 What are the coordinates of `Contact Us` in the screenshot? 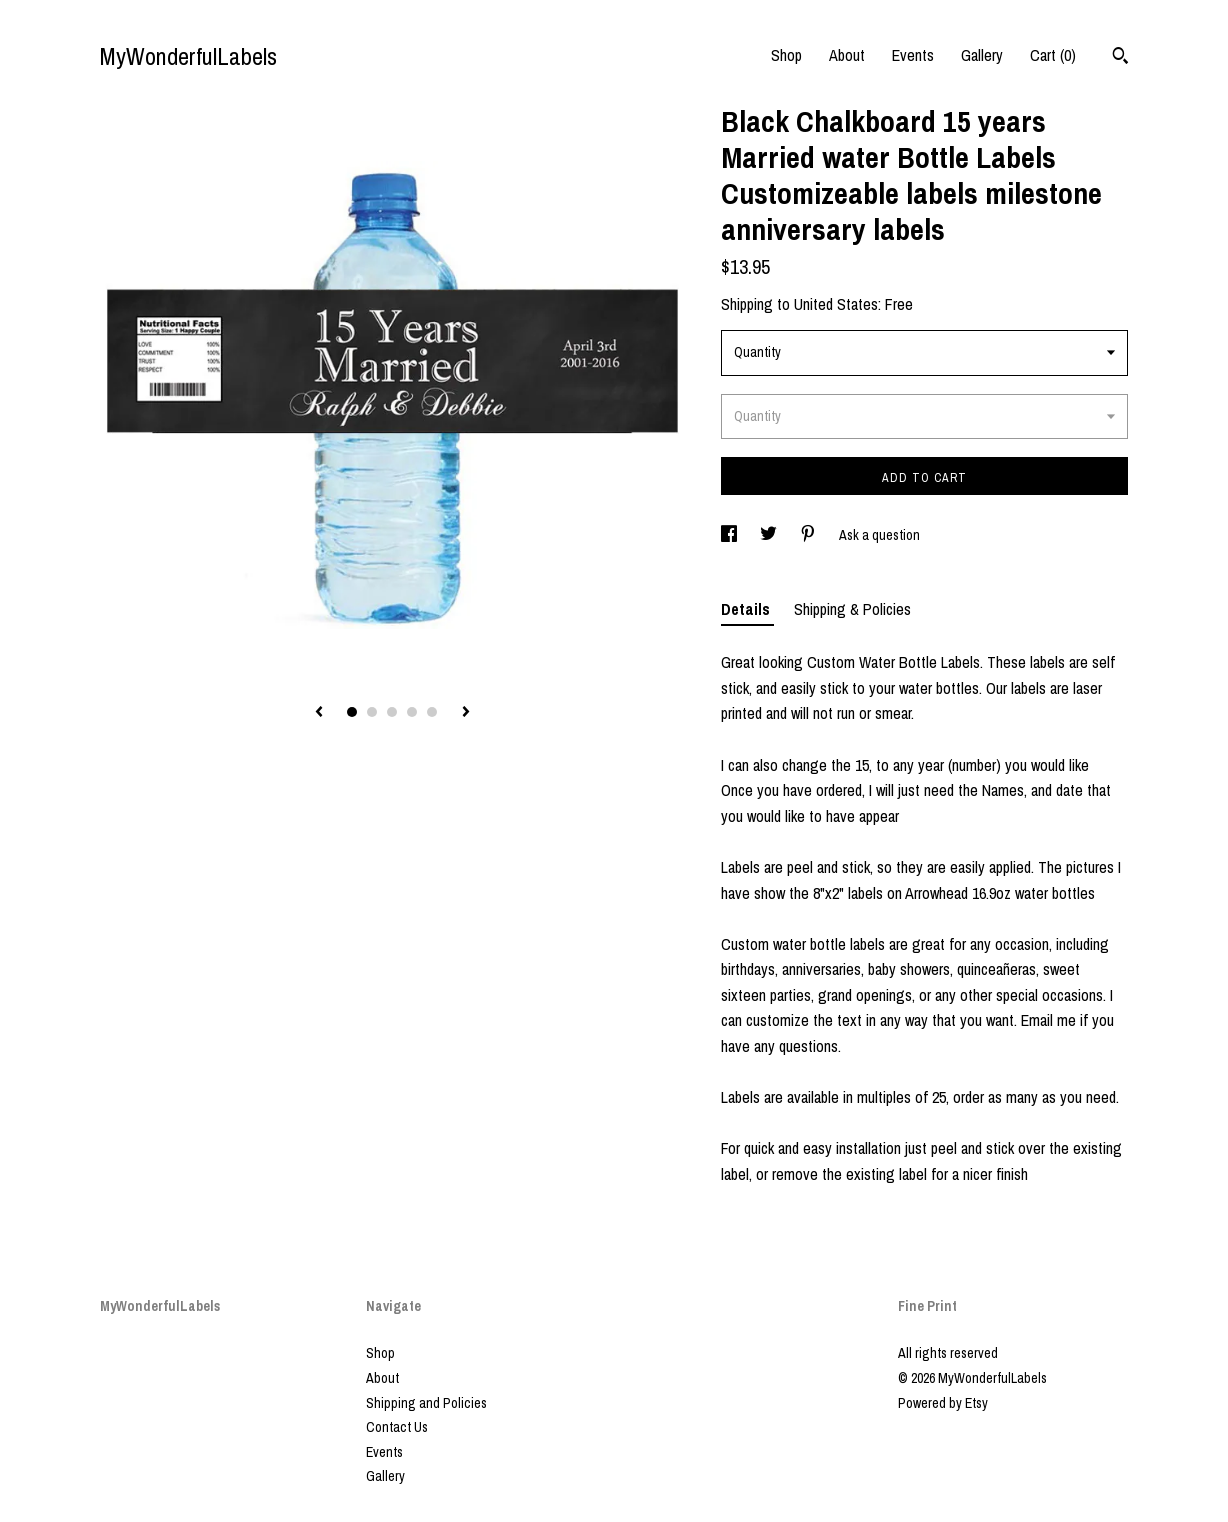 It's located at (397, 1427).